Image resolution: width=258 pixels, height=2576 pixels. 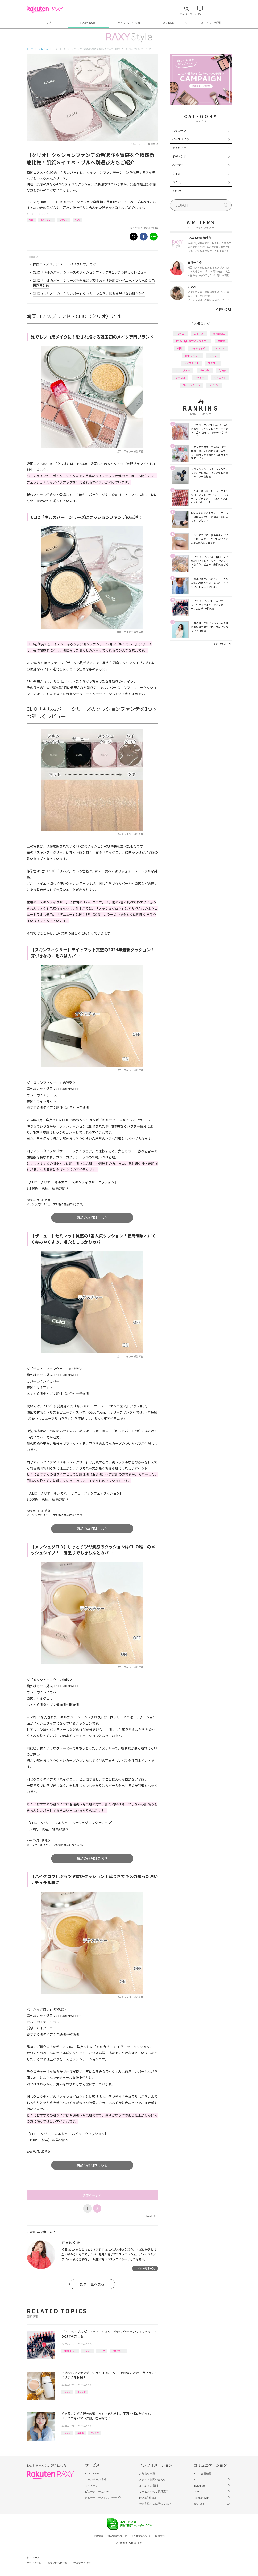 I want to click on ヘアケア, so click(x=178, y=165).